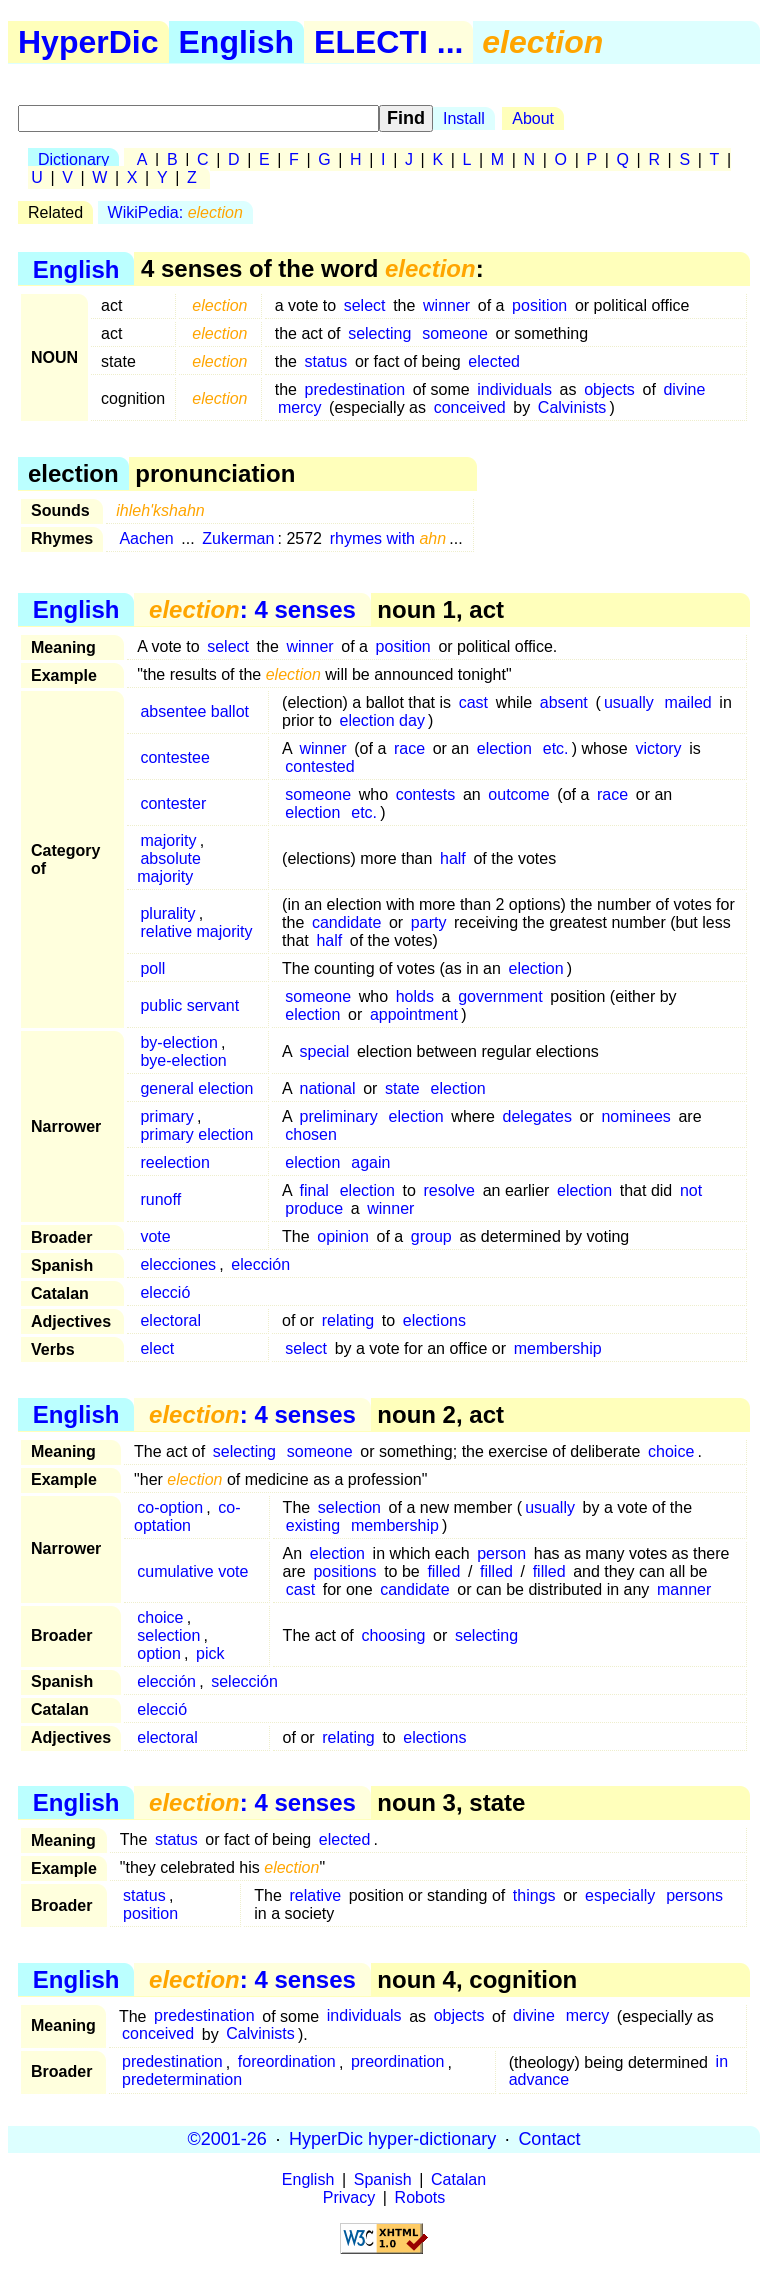 This screenshot has height=2274, width=768. I want to click on produce, so click(314, 1208).